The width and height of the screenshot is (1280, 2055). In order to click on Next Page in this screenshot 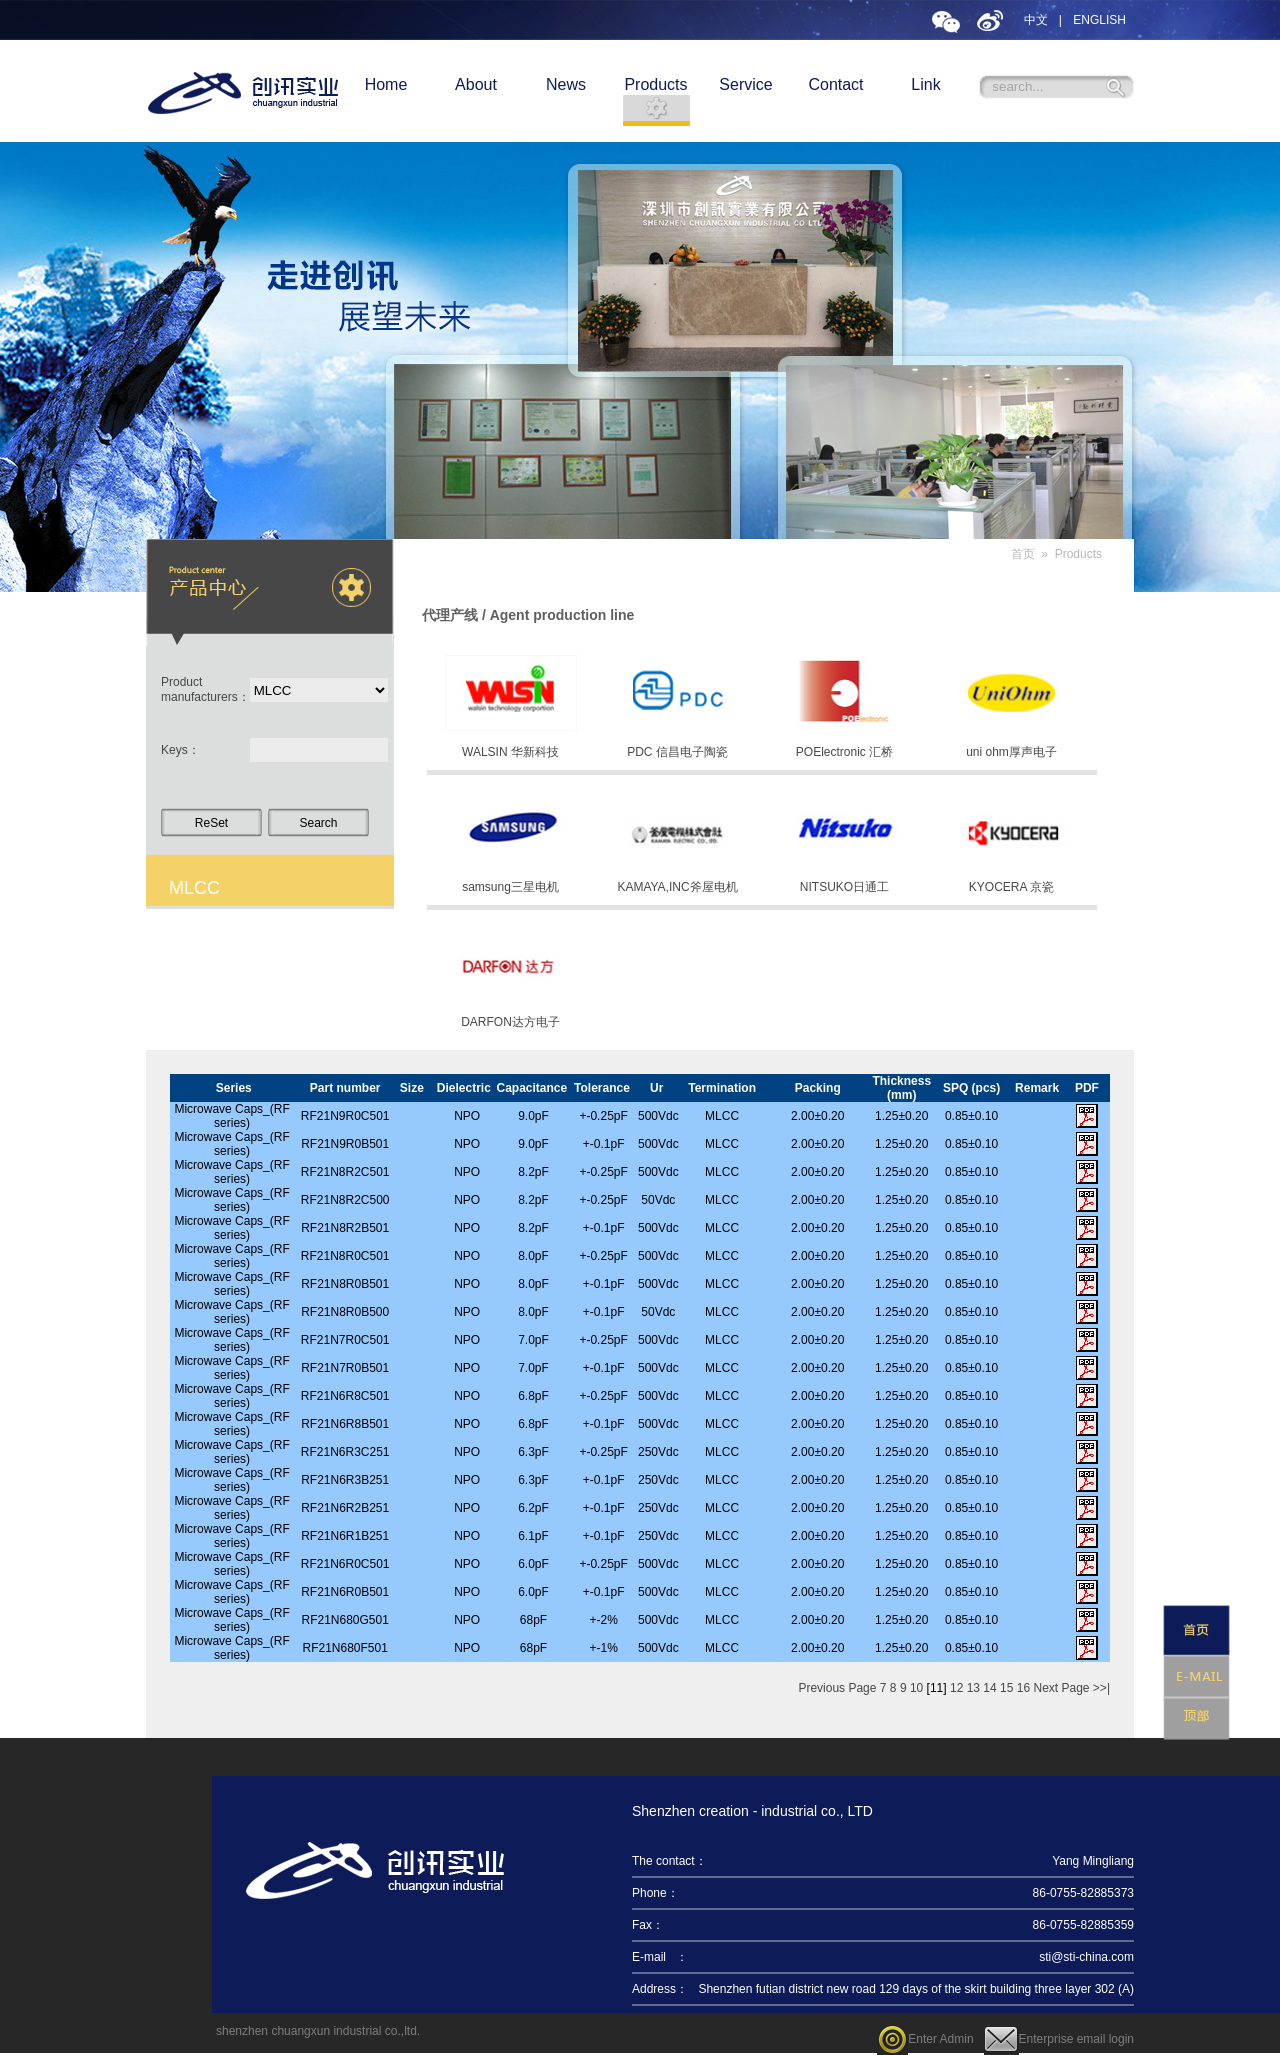, I will do `click(1061, 1688)`.